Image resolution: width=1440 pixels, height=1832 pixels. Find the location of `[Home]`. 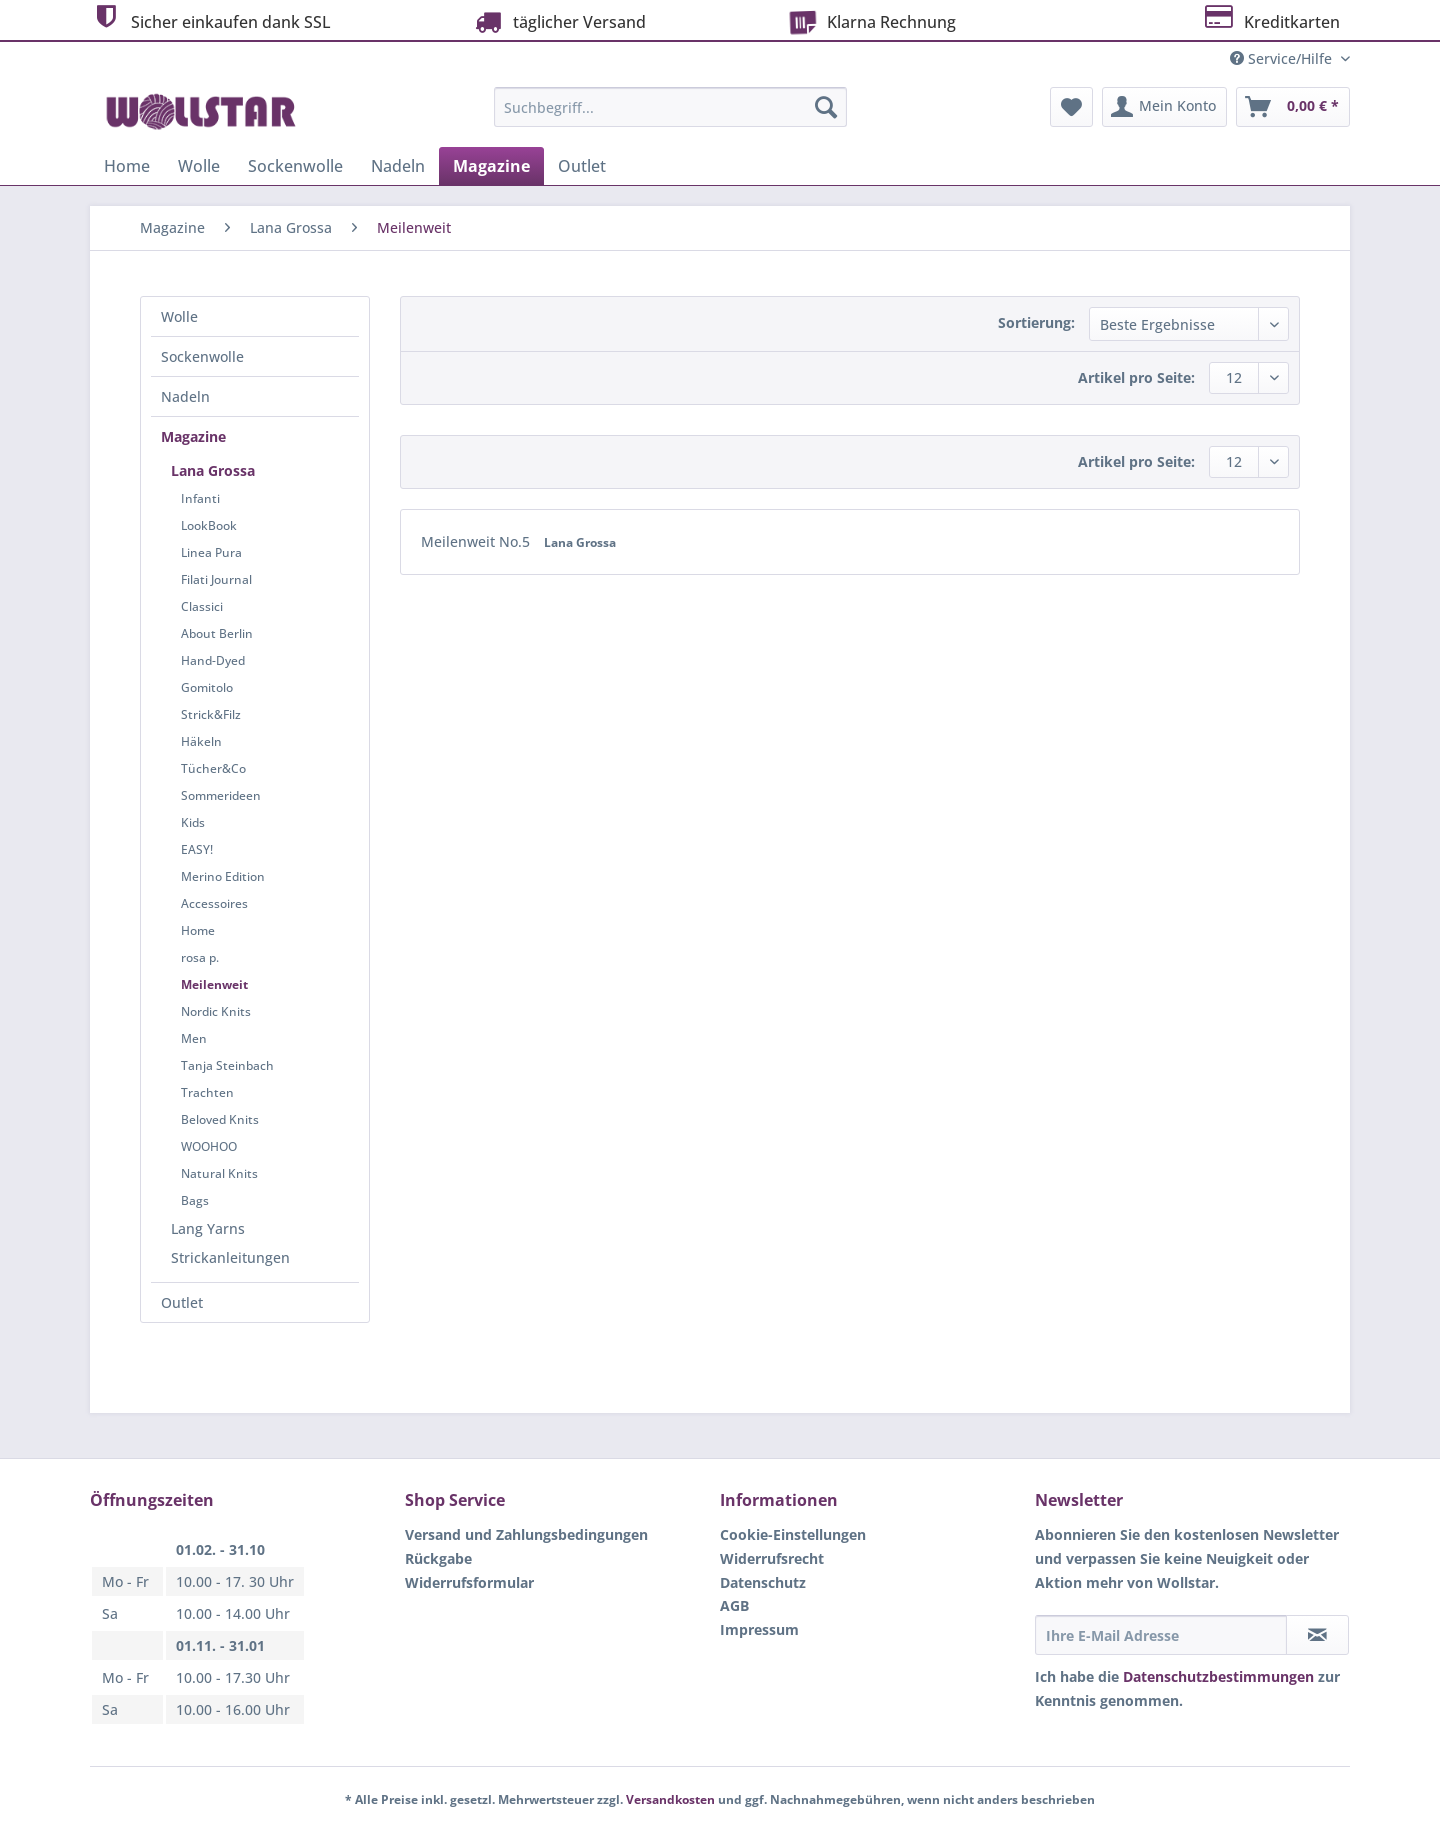

[Home] is located at coordinates (127, 166).